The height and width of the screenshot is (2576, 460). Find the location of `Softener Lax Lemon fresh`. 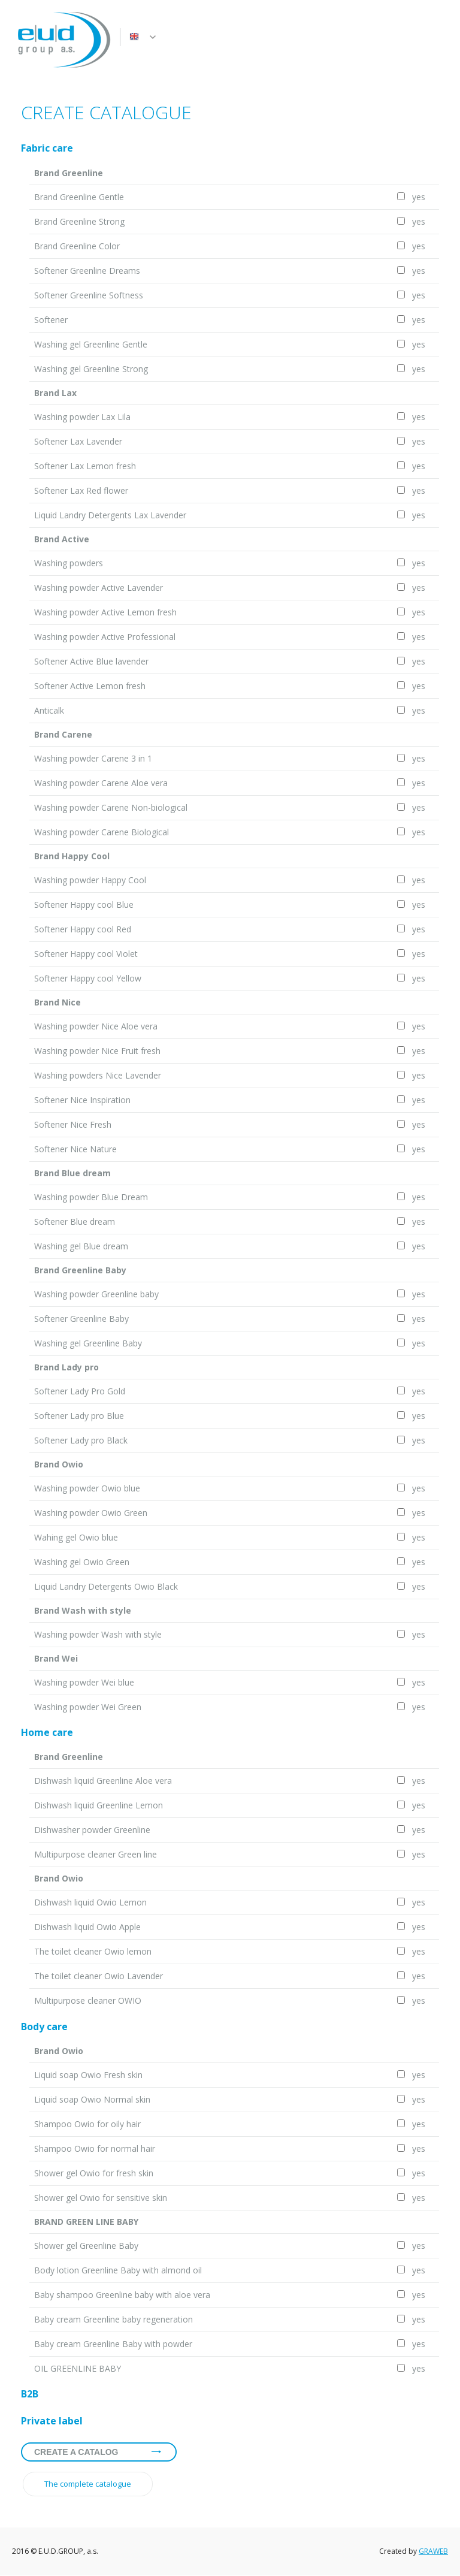

Softener Lax Lemon fresh is located at coordinates (85, 466).